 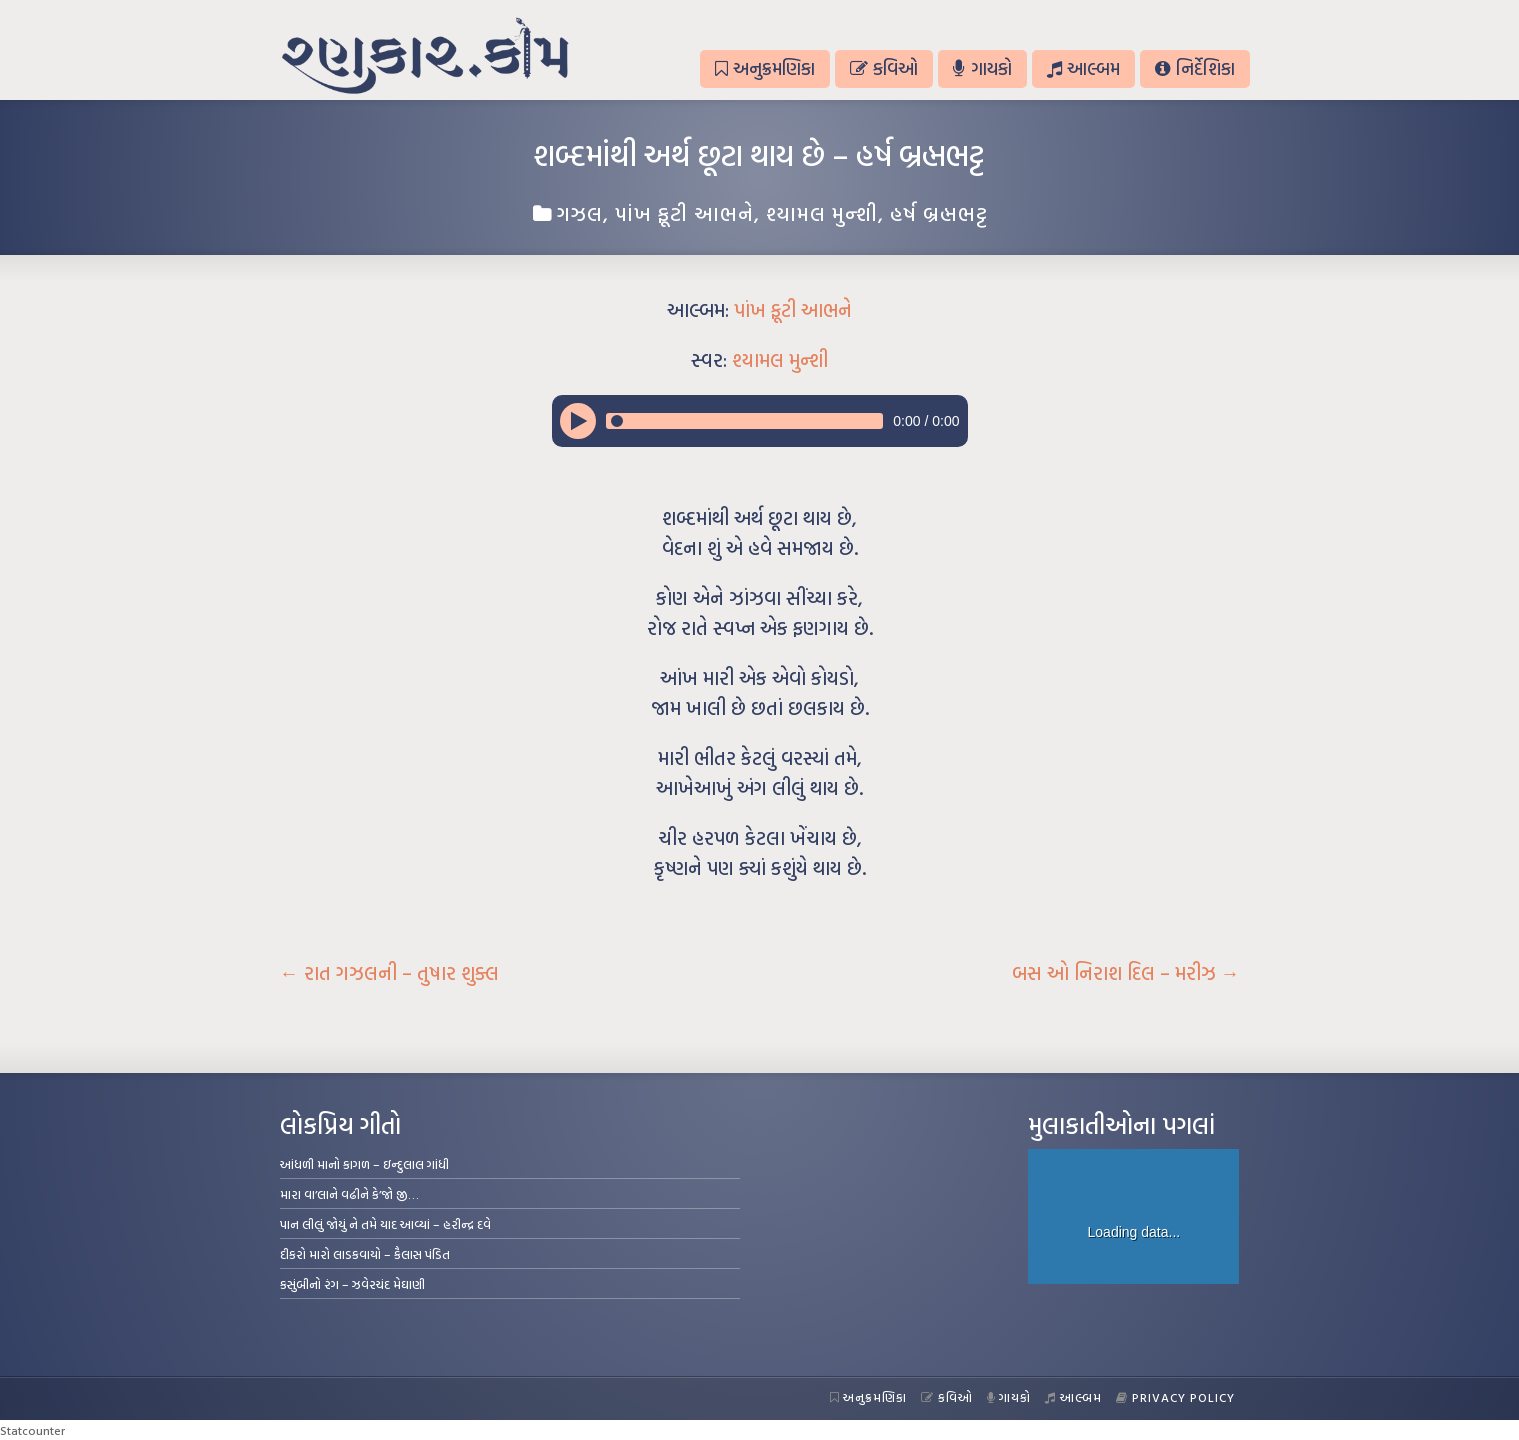 What do you see at coordinates (385, 1224) in the screenshot?
I see `પાન લીલું જોયું ને તમે યાદ આવ્યાં – હરીન્દ્ર દવે` at bounding box center [385, 1224].